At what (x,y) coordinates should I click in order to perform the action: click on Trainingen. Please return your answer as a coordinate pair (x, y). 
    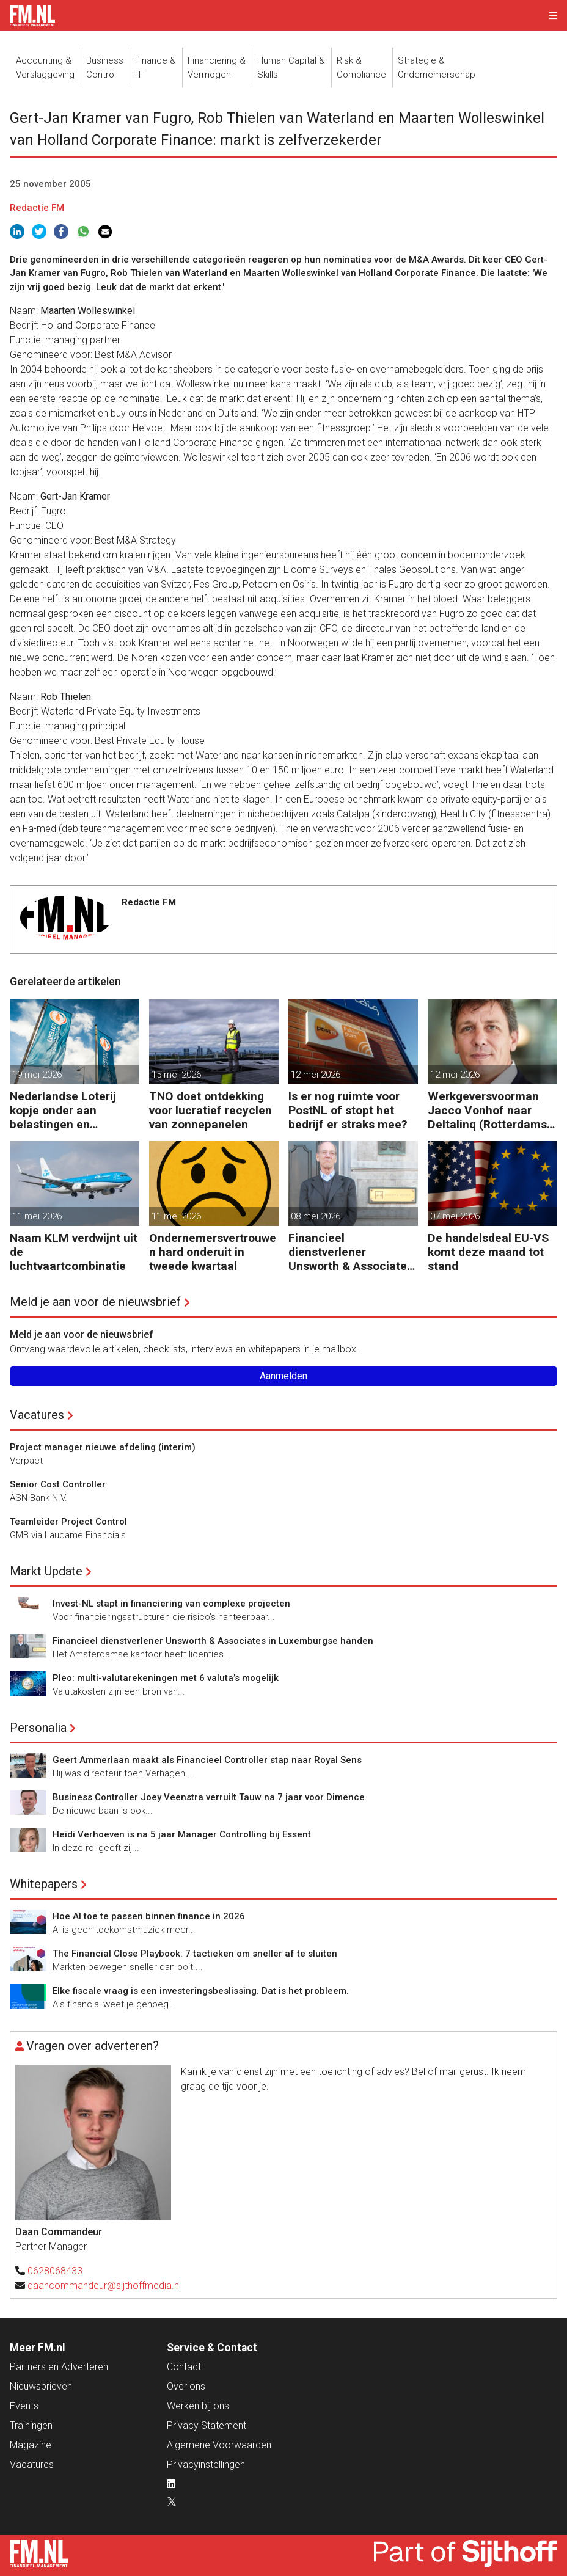
    Looking at the image, I should click on (31, 2425).